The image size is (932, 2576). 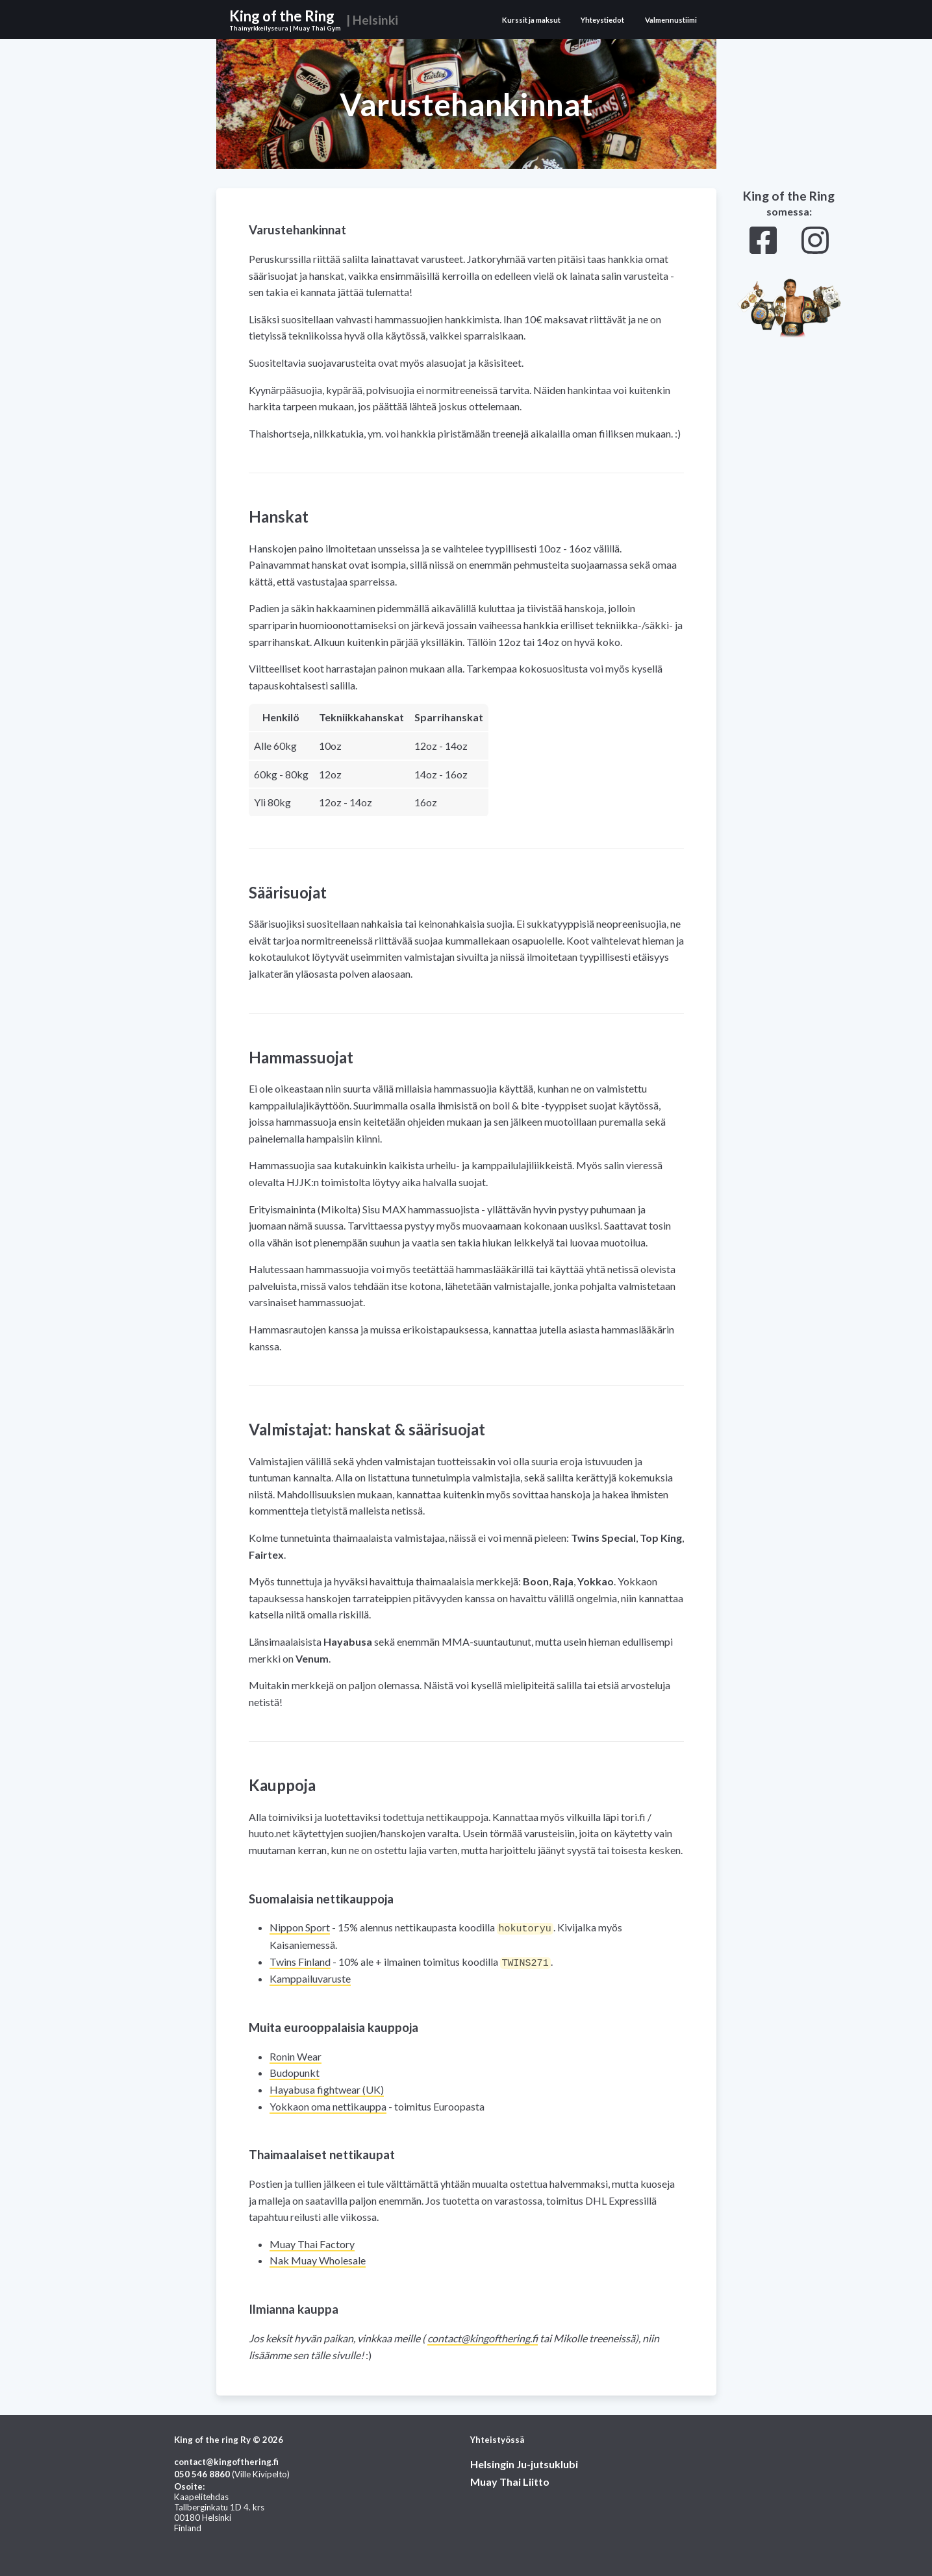 I want to click on if.gnirehtfognik@tcatnoc, so click(x=482, y=2337).